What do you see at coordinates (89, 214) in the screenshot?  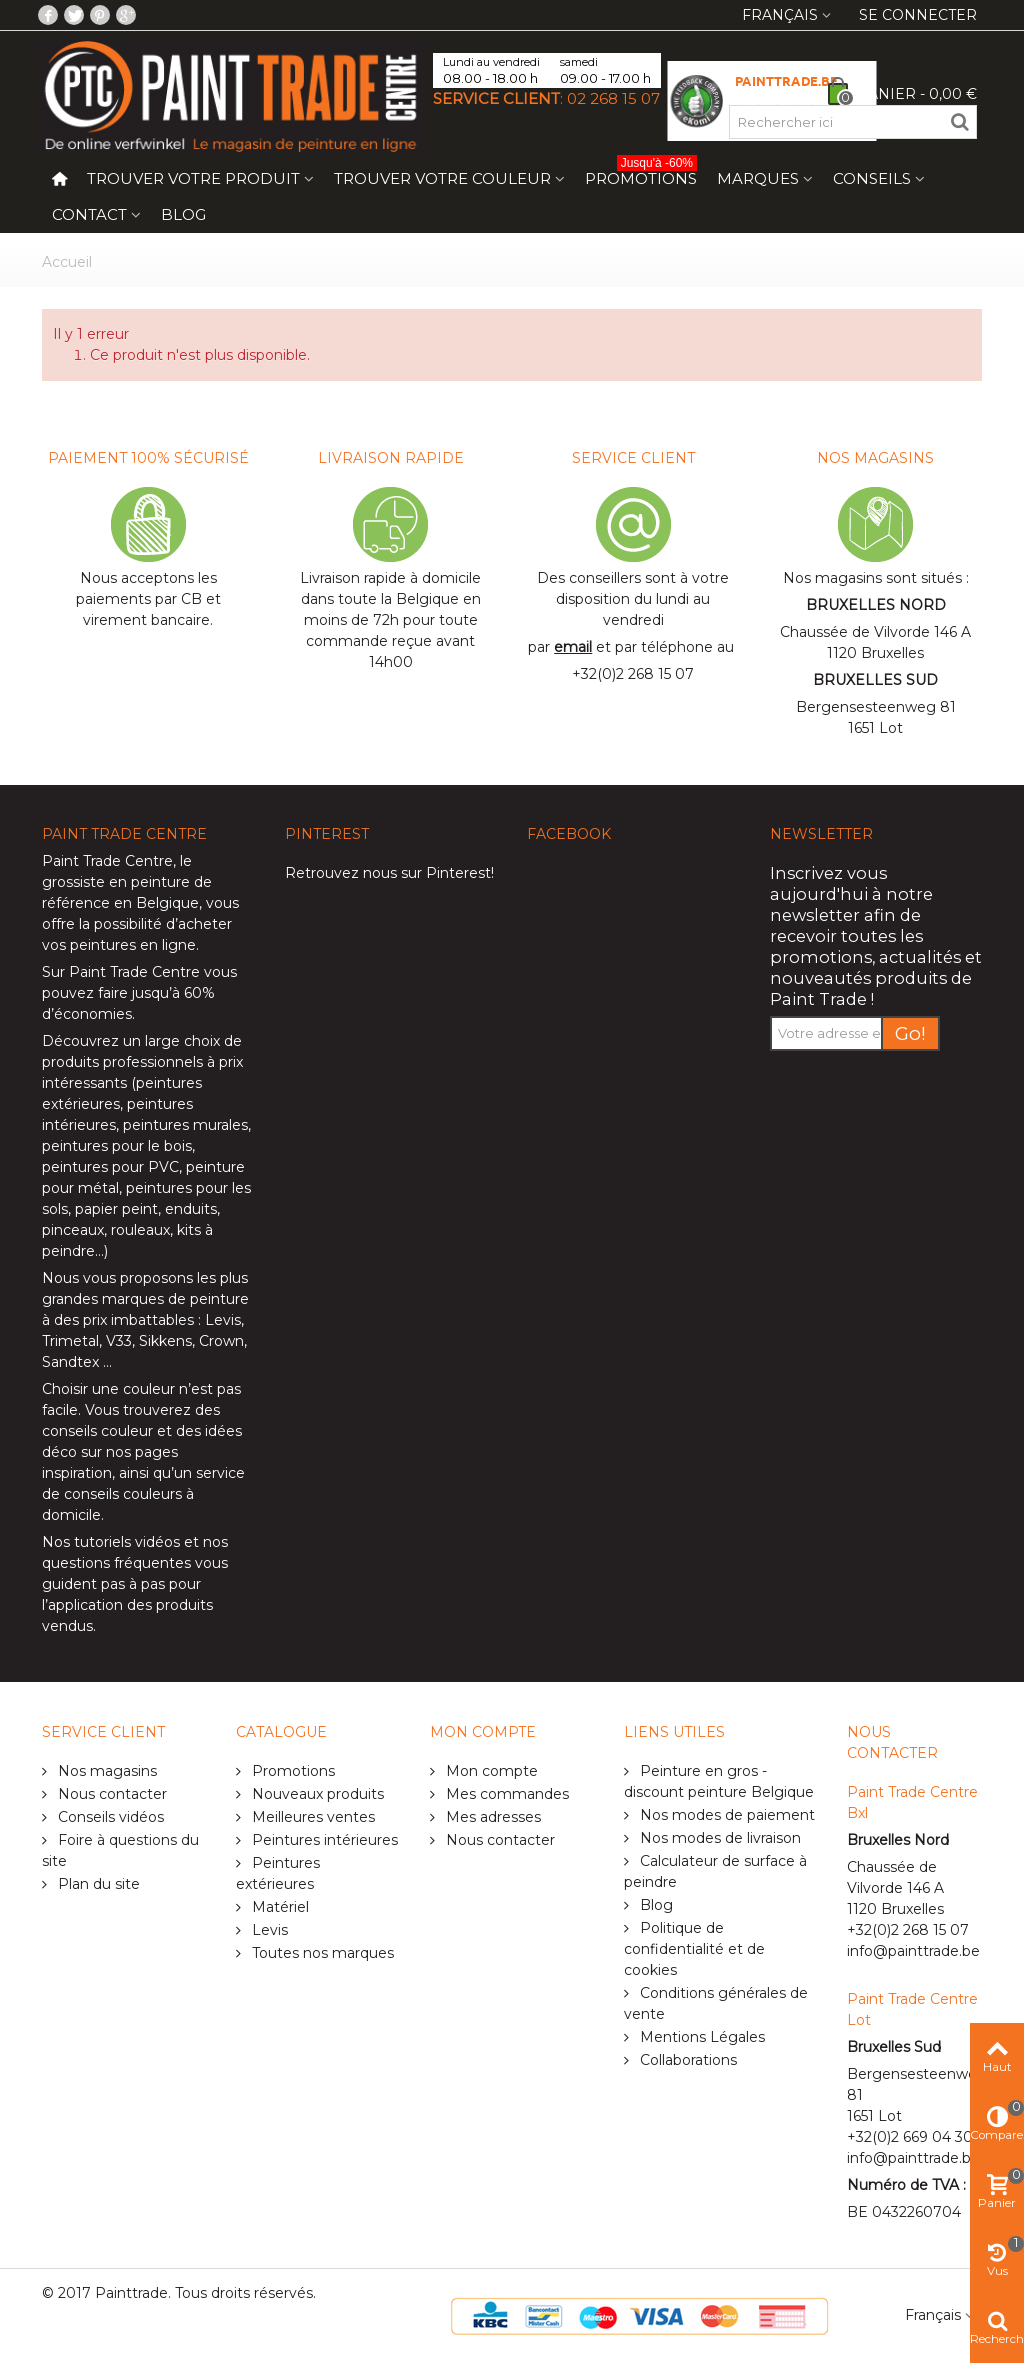 I see `Contact` at bounding box center [89, 214].